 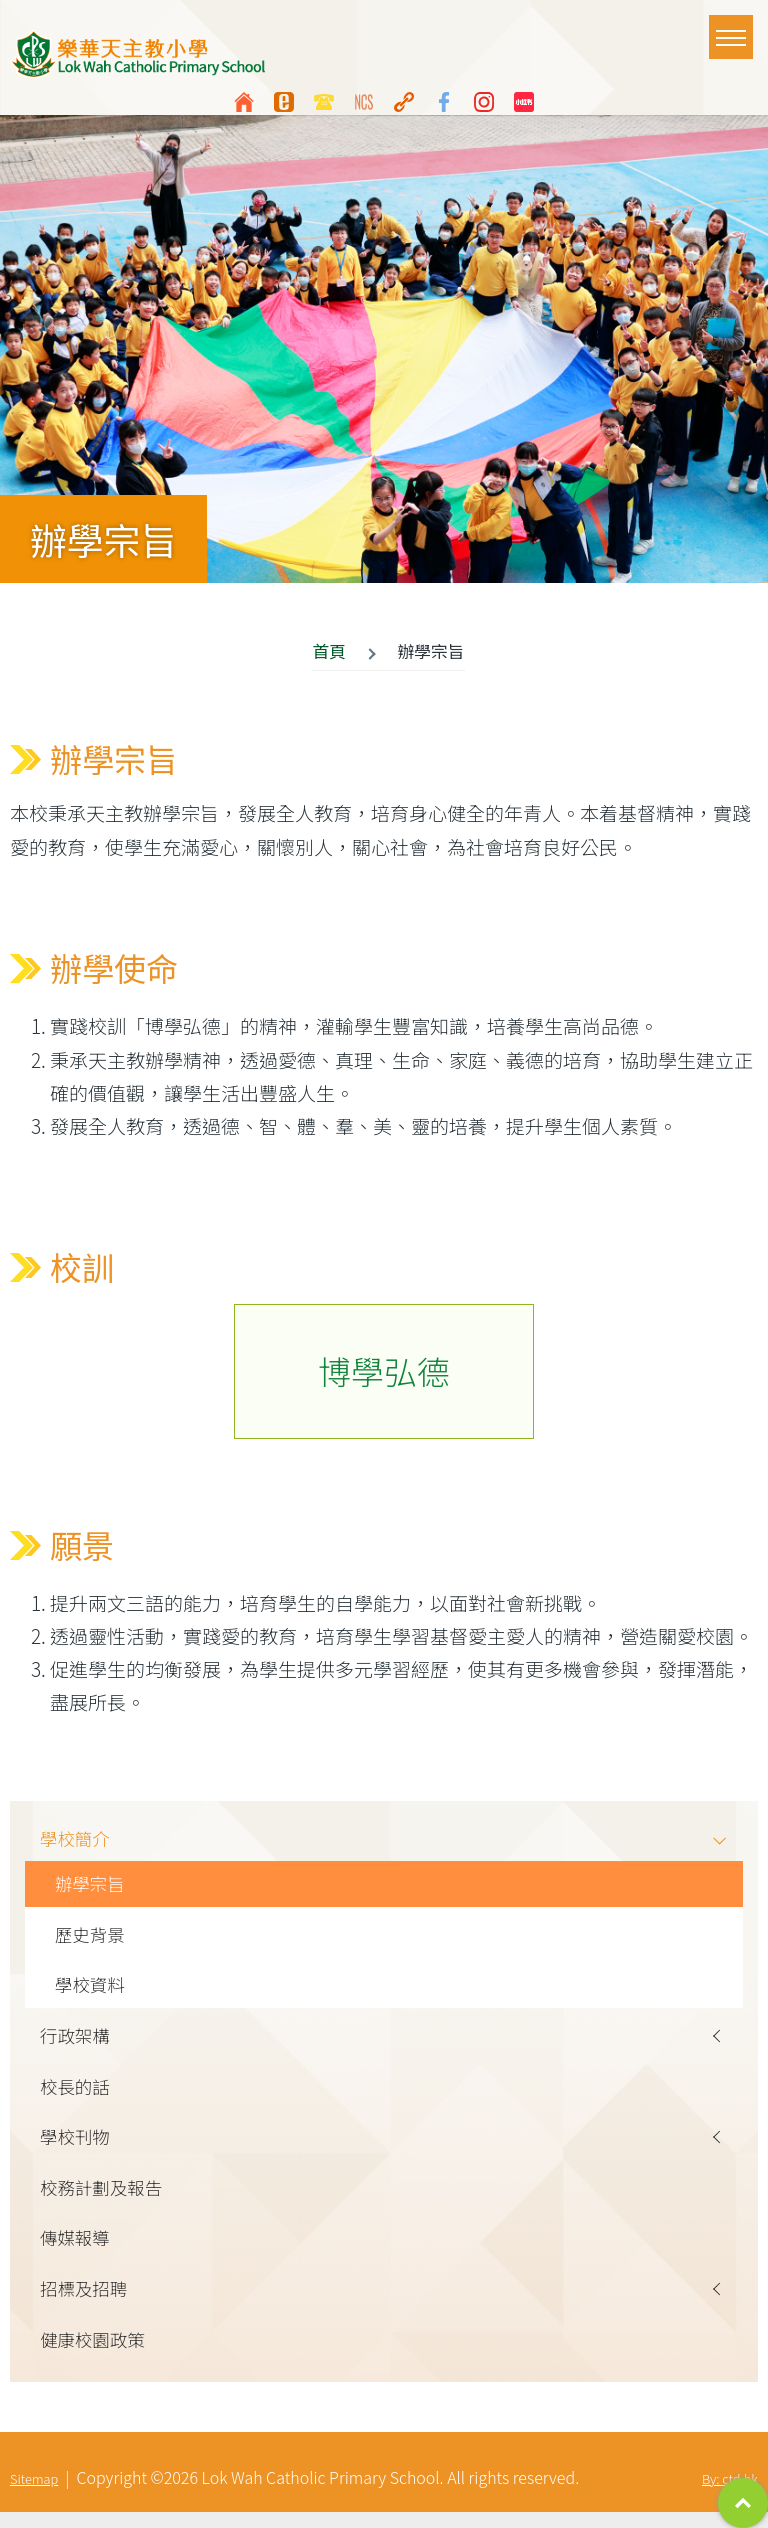 I want to click on 行政架構, so click(x=77, y=2042).